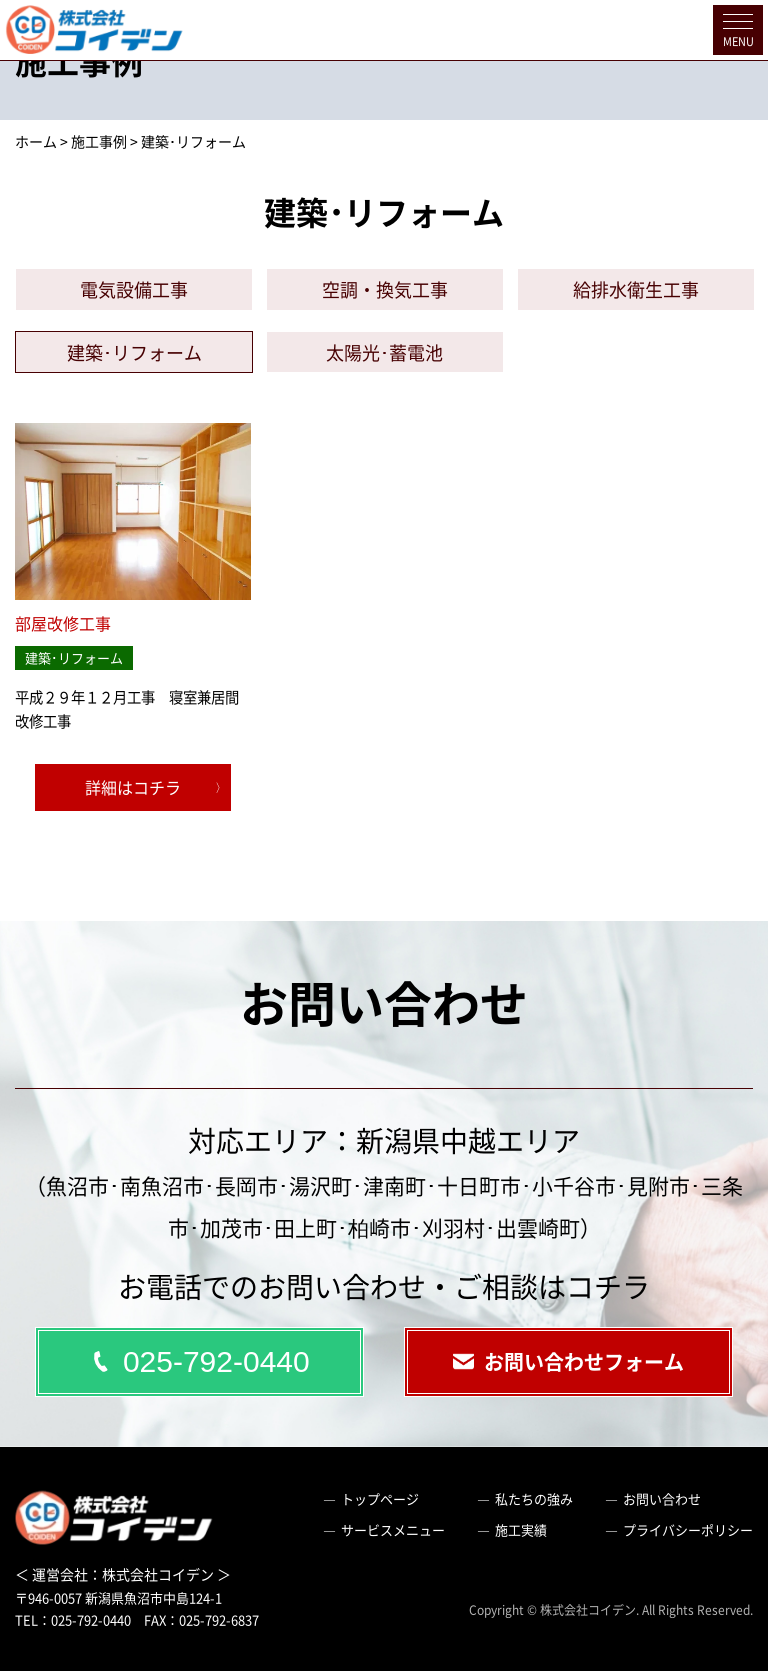  I want to click on トップページ, so click(380, 1498).